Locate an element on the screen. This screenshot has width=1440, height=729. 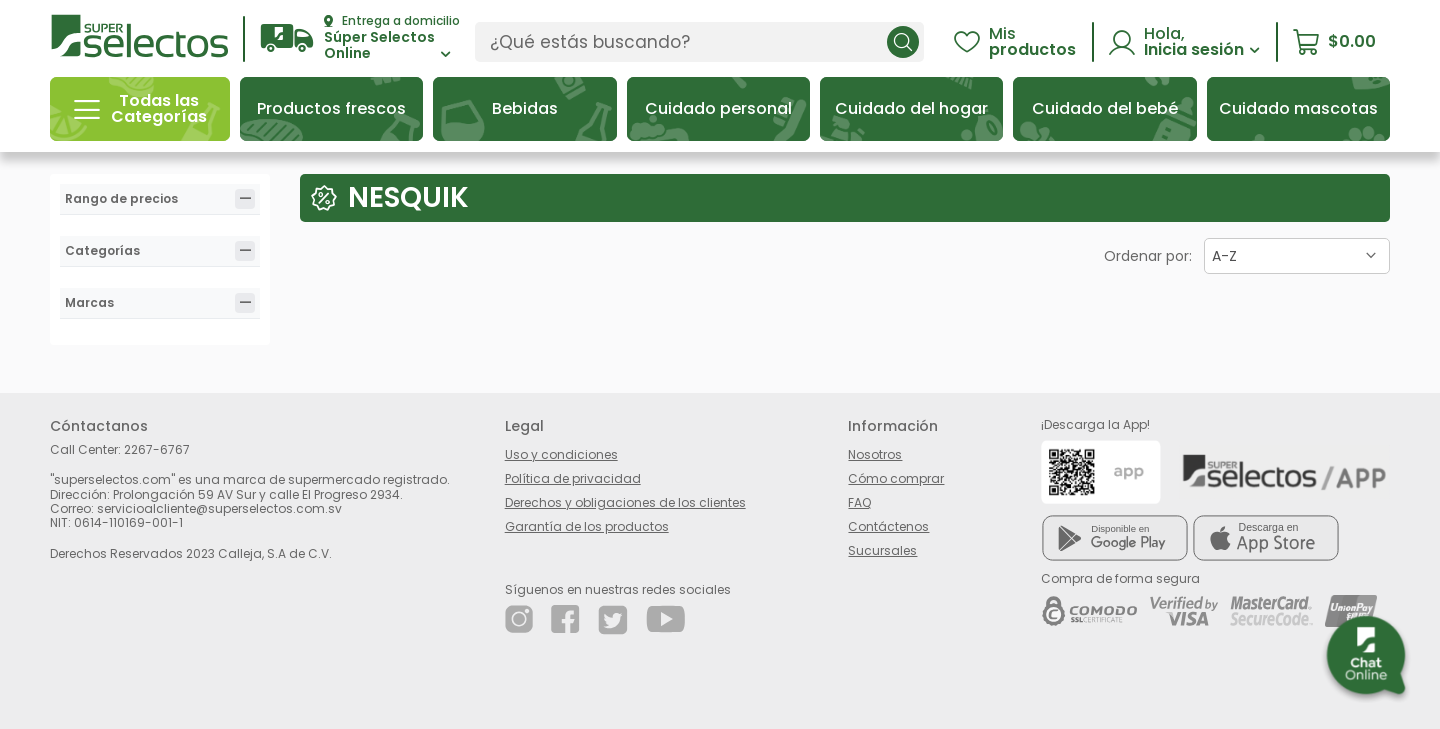
Uso y condiciones is located at coordinates (561, 454).